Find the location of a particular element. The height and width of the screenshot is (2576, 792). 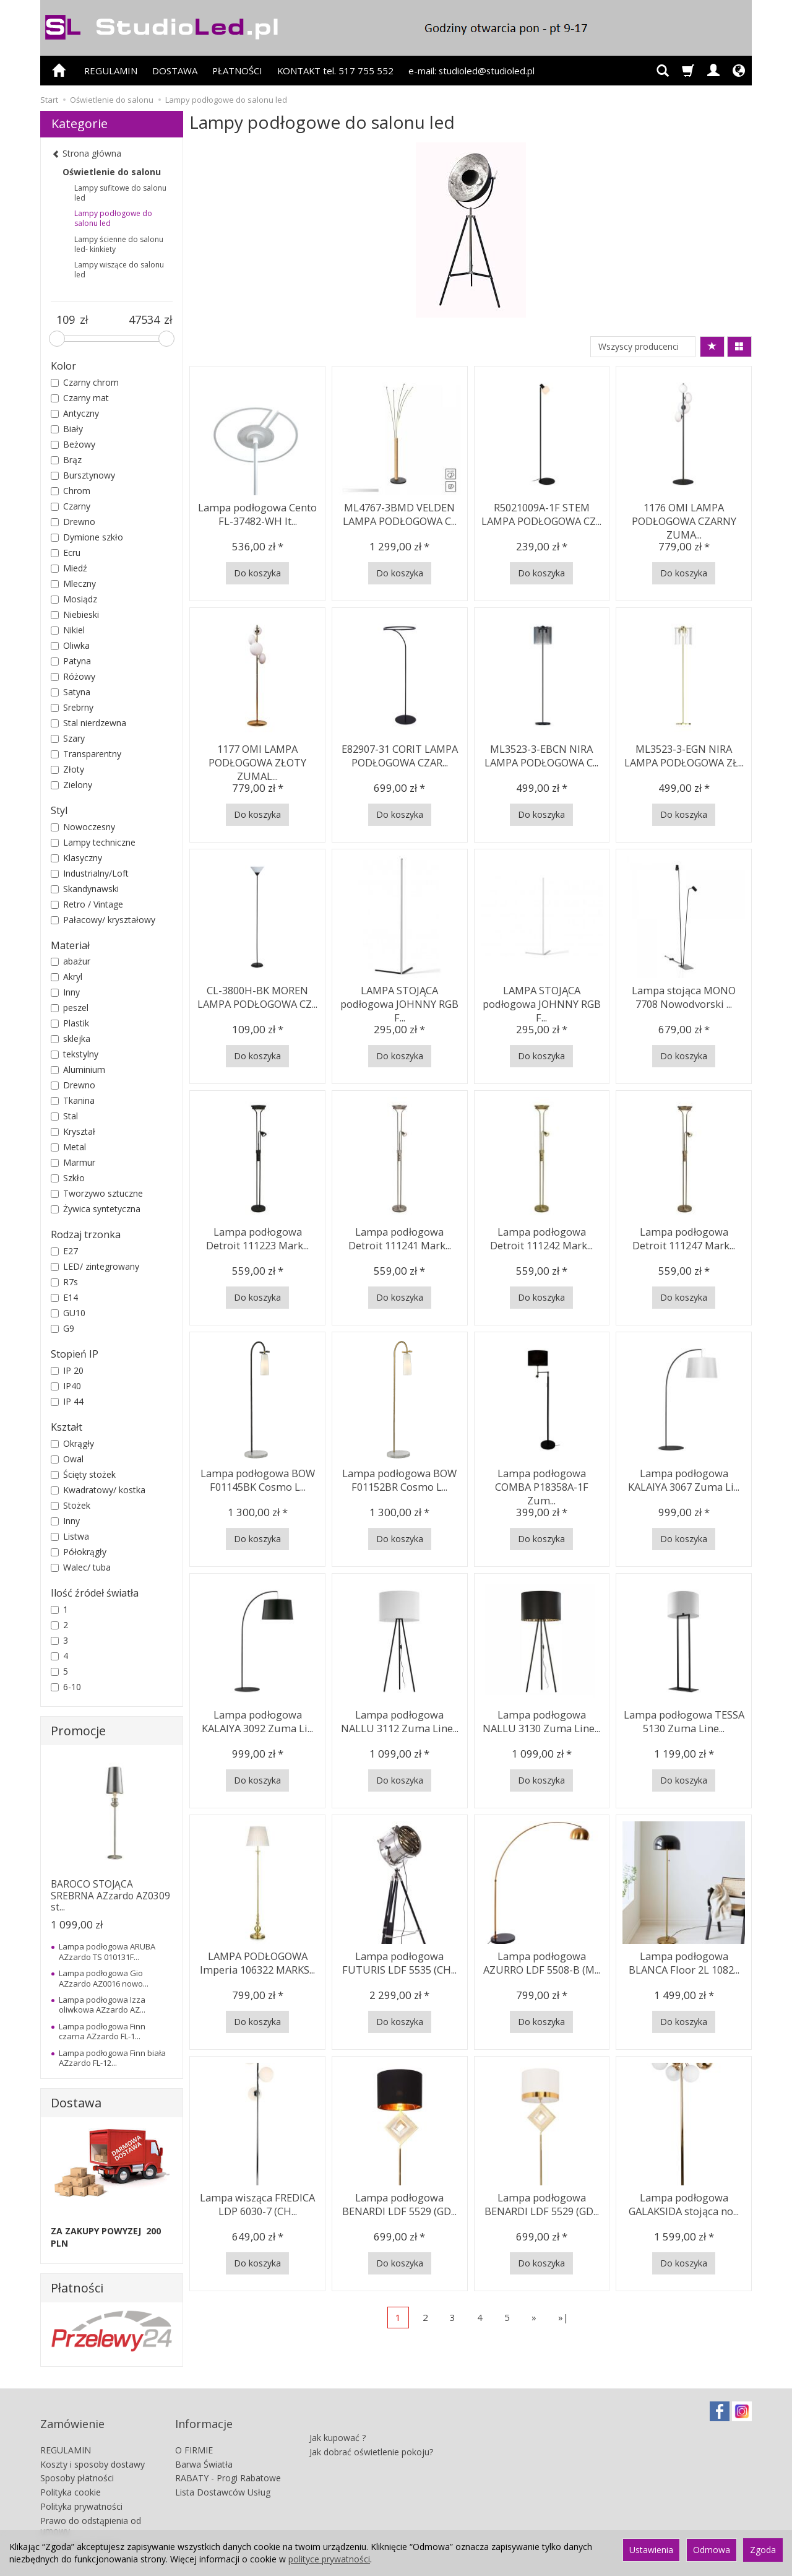

Czarny is located at coordinates (70, 506).